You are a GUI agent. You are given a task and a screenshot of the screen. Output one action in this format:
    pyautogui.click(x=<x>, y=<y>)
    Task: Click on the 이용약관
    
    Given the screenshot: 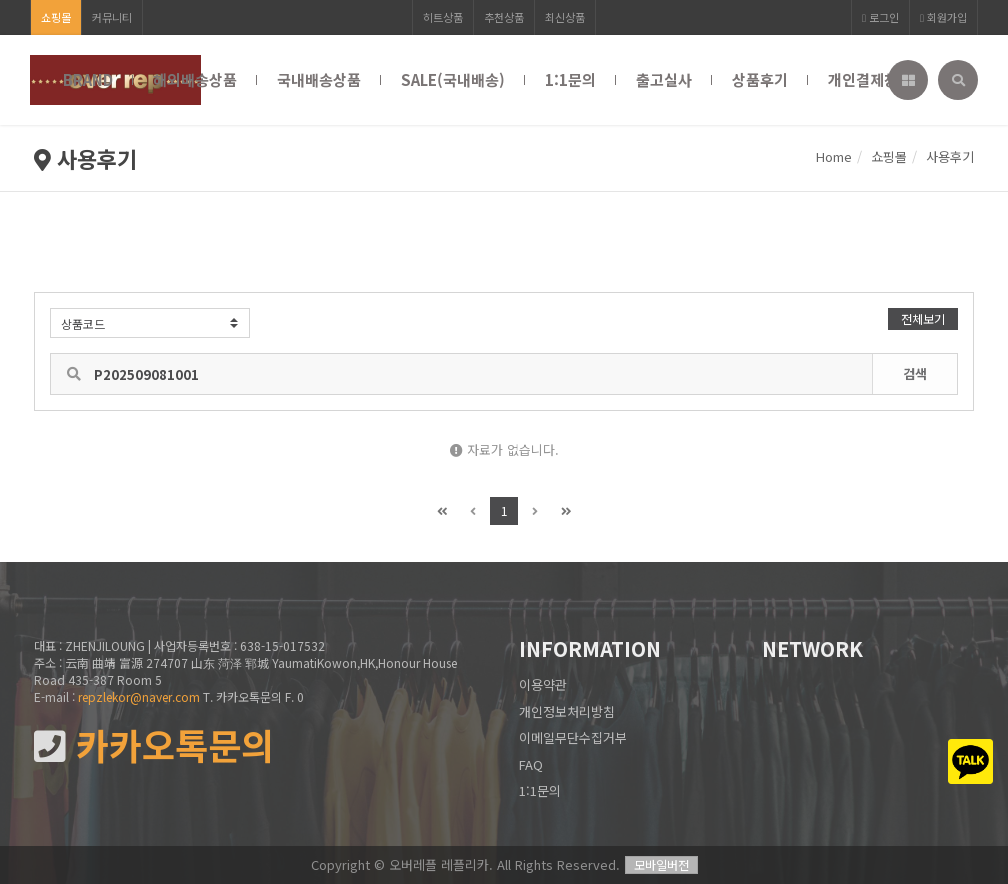 What is the action you would take?
    pyautogui.click(x=543, y=684)
    